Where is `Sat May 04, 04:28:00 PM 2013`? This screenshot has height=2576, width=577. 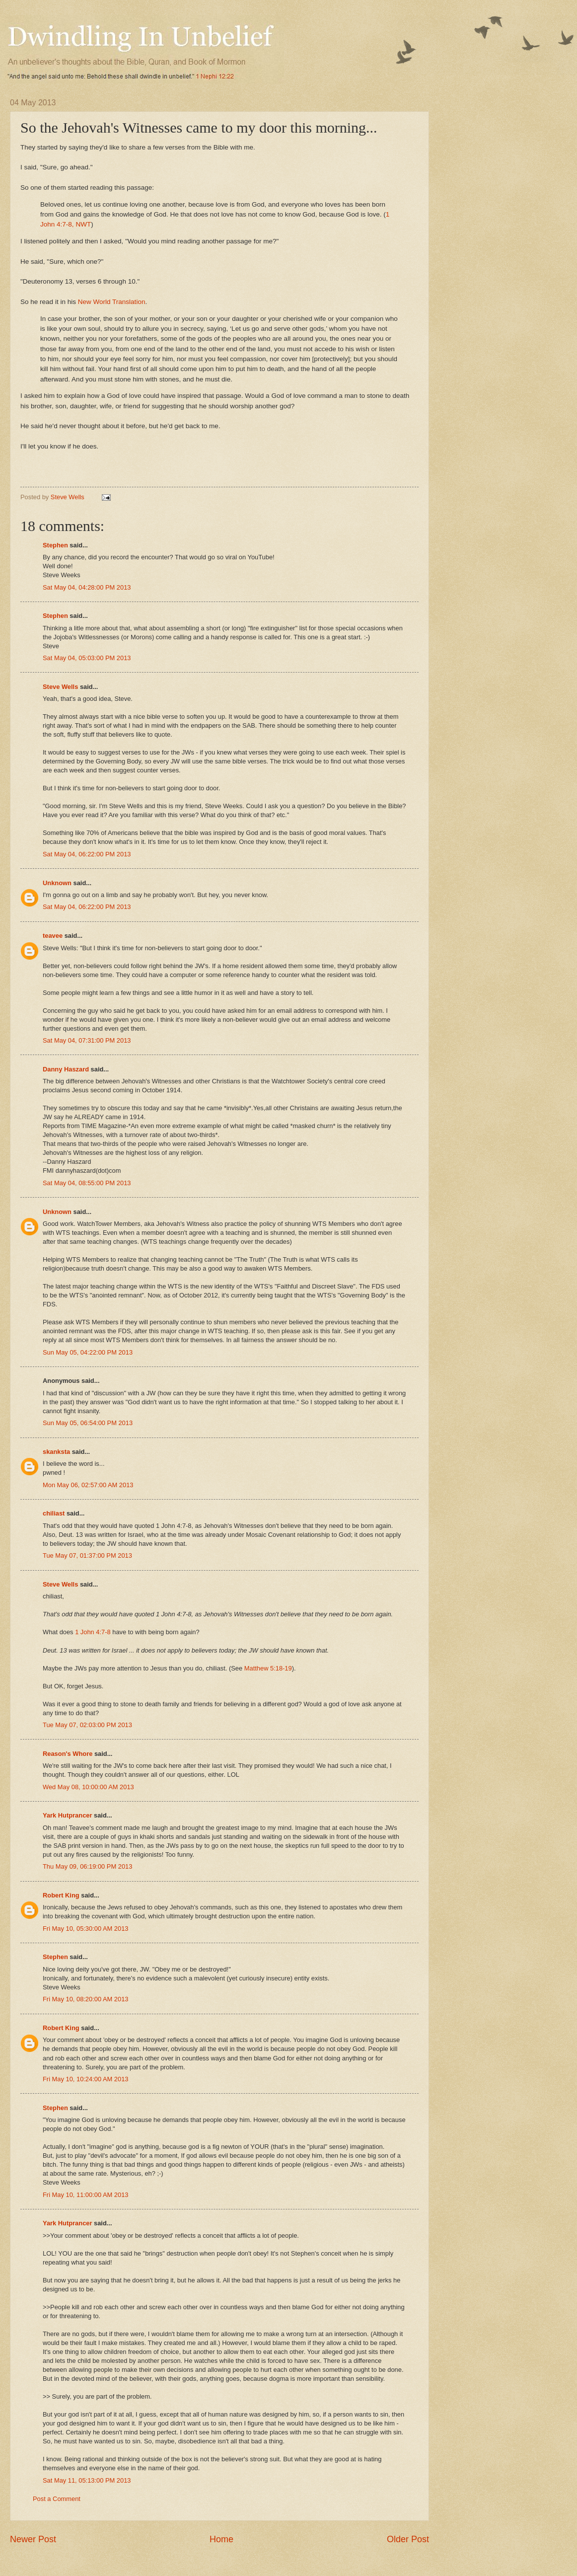
Sat May 04, 04:28:00 PM 2013 is located at coordinates (87, 587).